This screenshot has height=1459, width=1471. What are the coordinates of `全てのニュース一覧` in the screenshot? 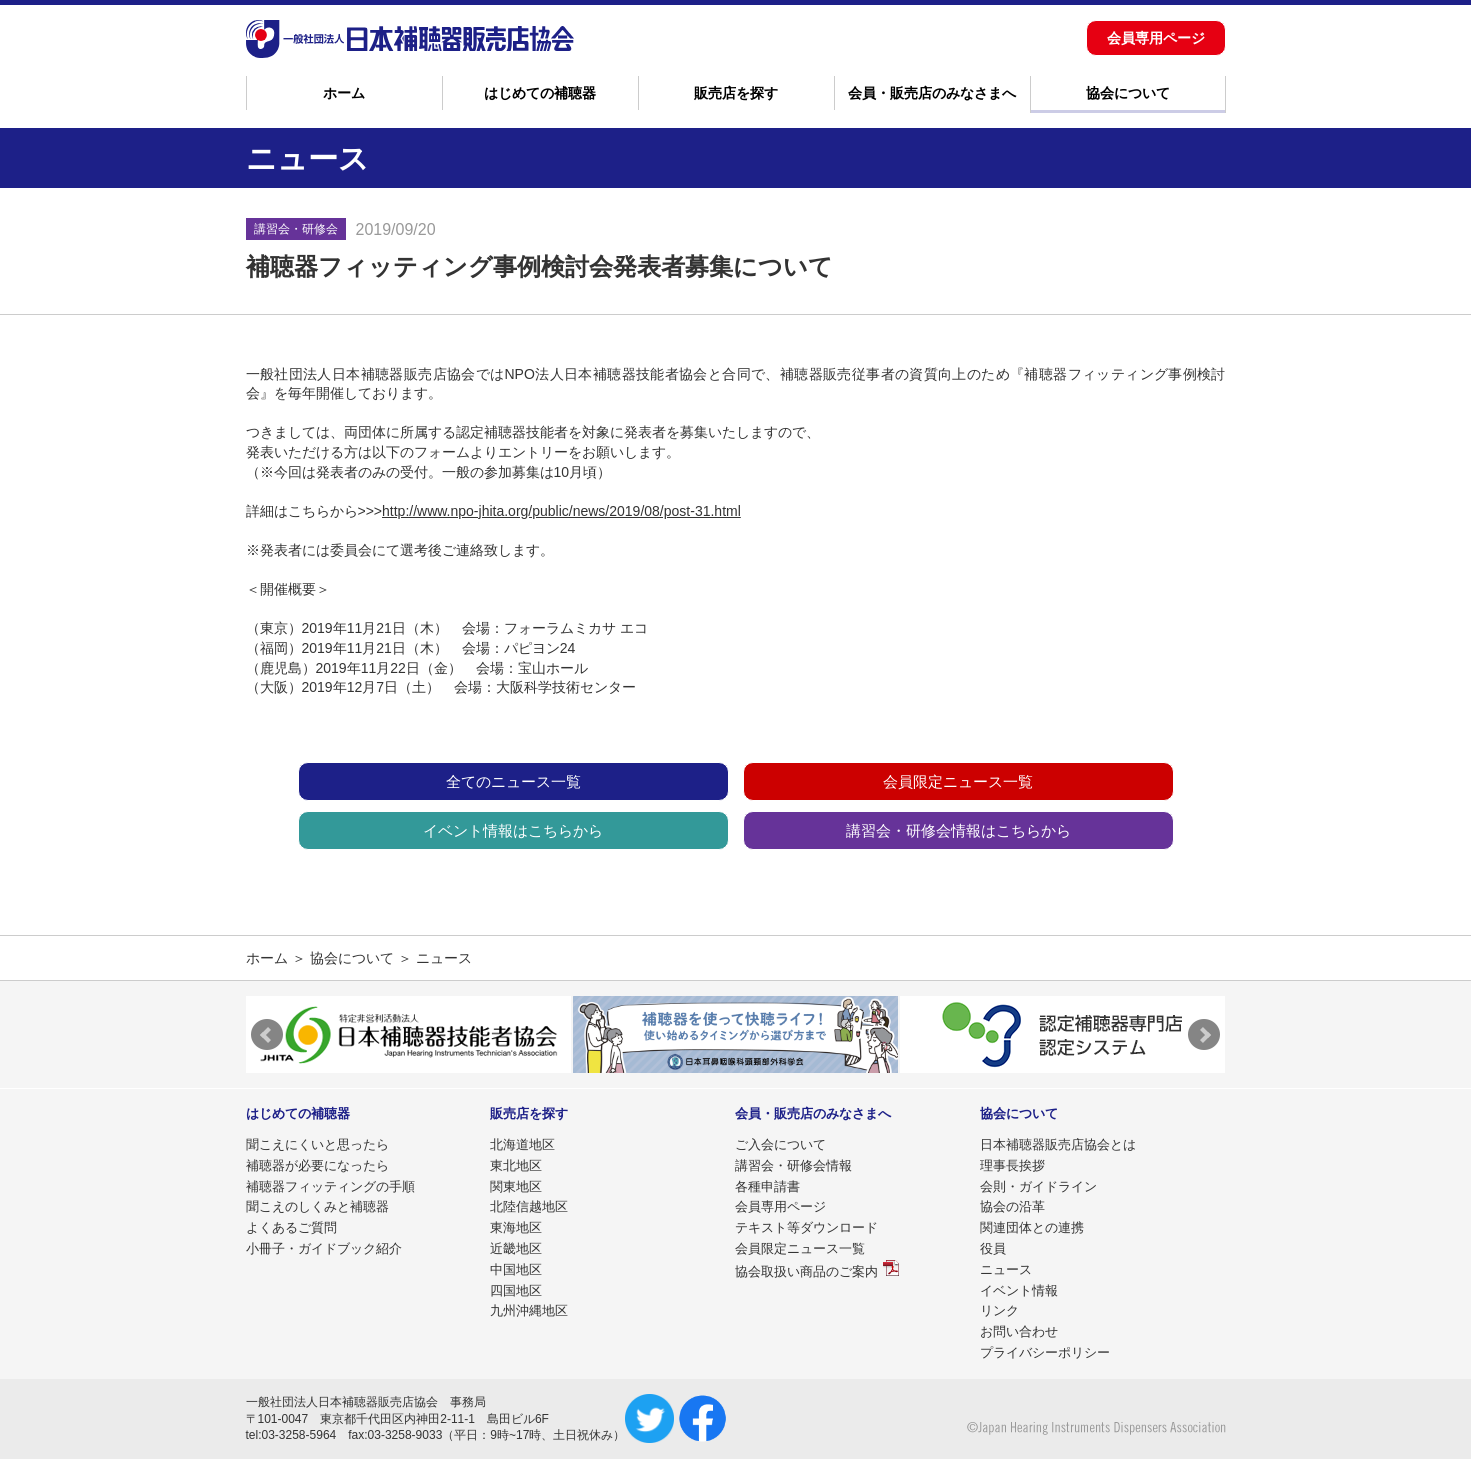 It's located at (513, 781).